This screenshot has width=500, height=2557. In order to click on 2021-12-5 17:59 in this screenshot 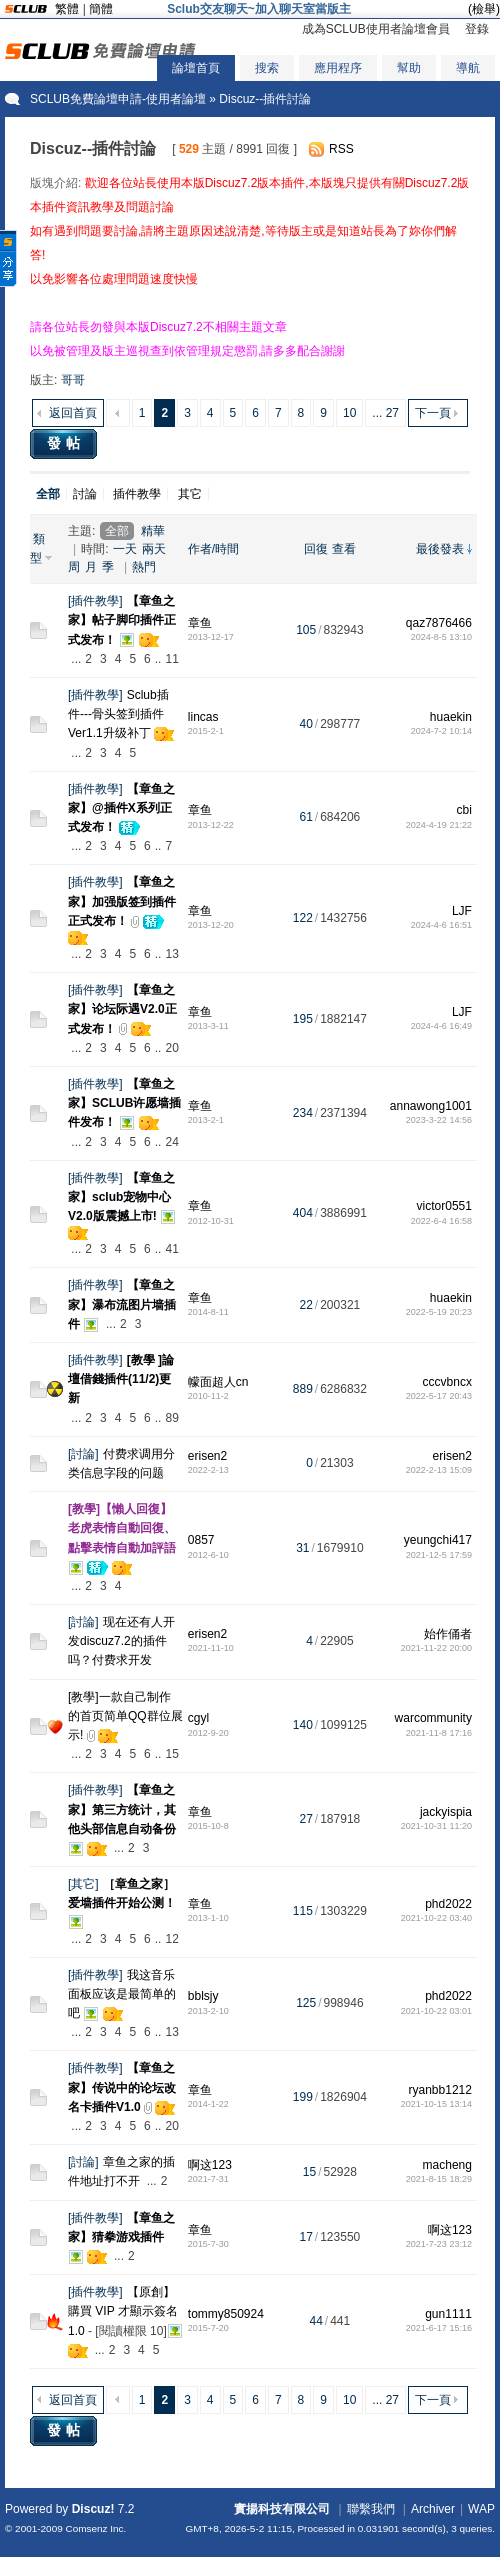, I will do `click(439, 1555)`.